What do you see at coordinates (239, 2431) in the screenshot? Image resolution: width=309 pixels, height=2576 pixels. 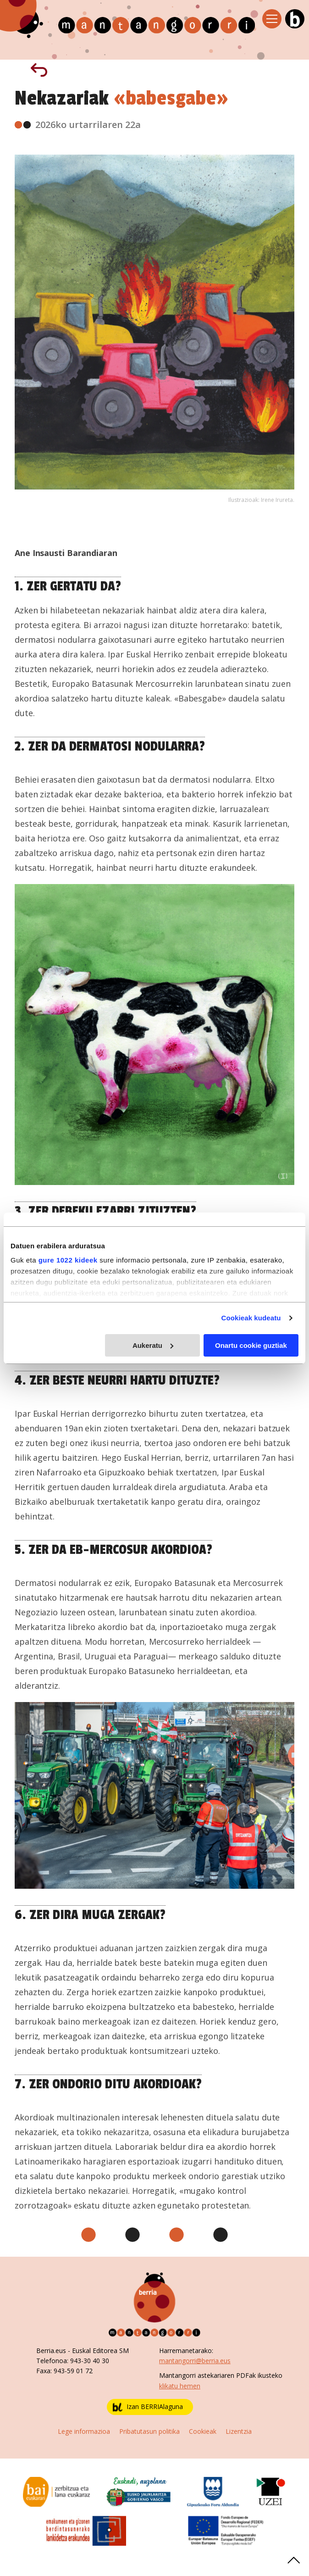 I see `Lizentzia` at bounding box center [239, 2431].